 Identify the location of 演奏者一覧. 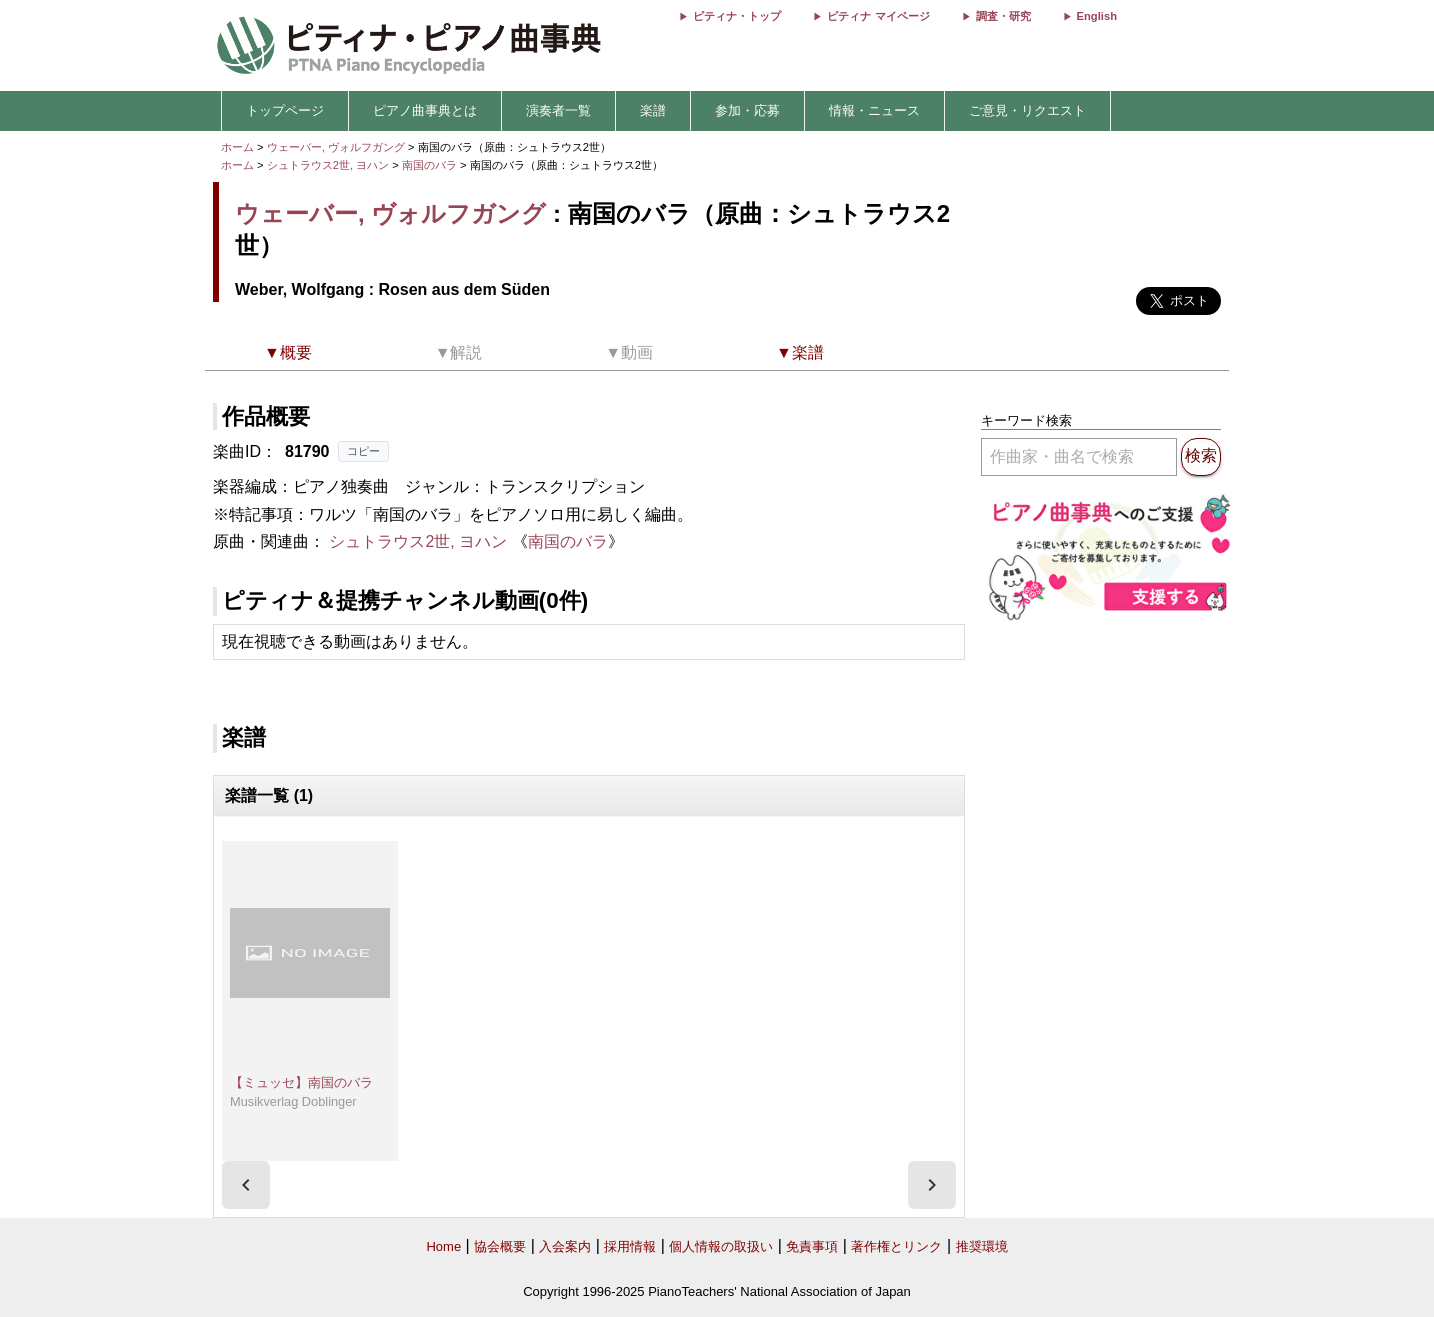
(558, 110).